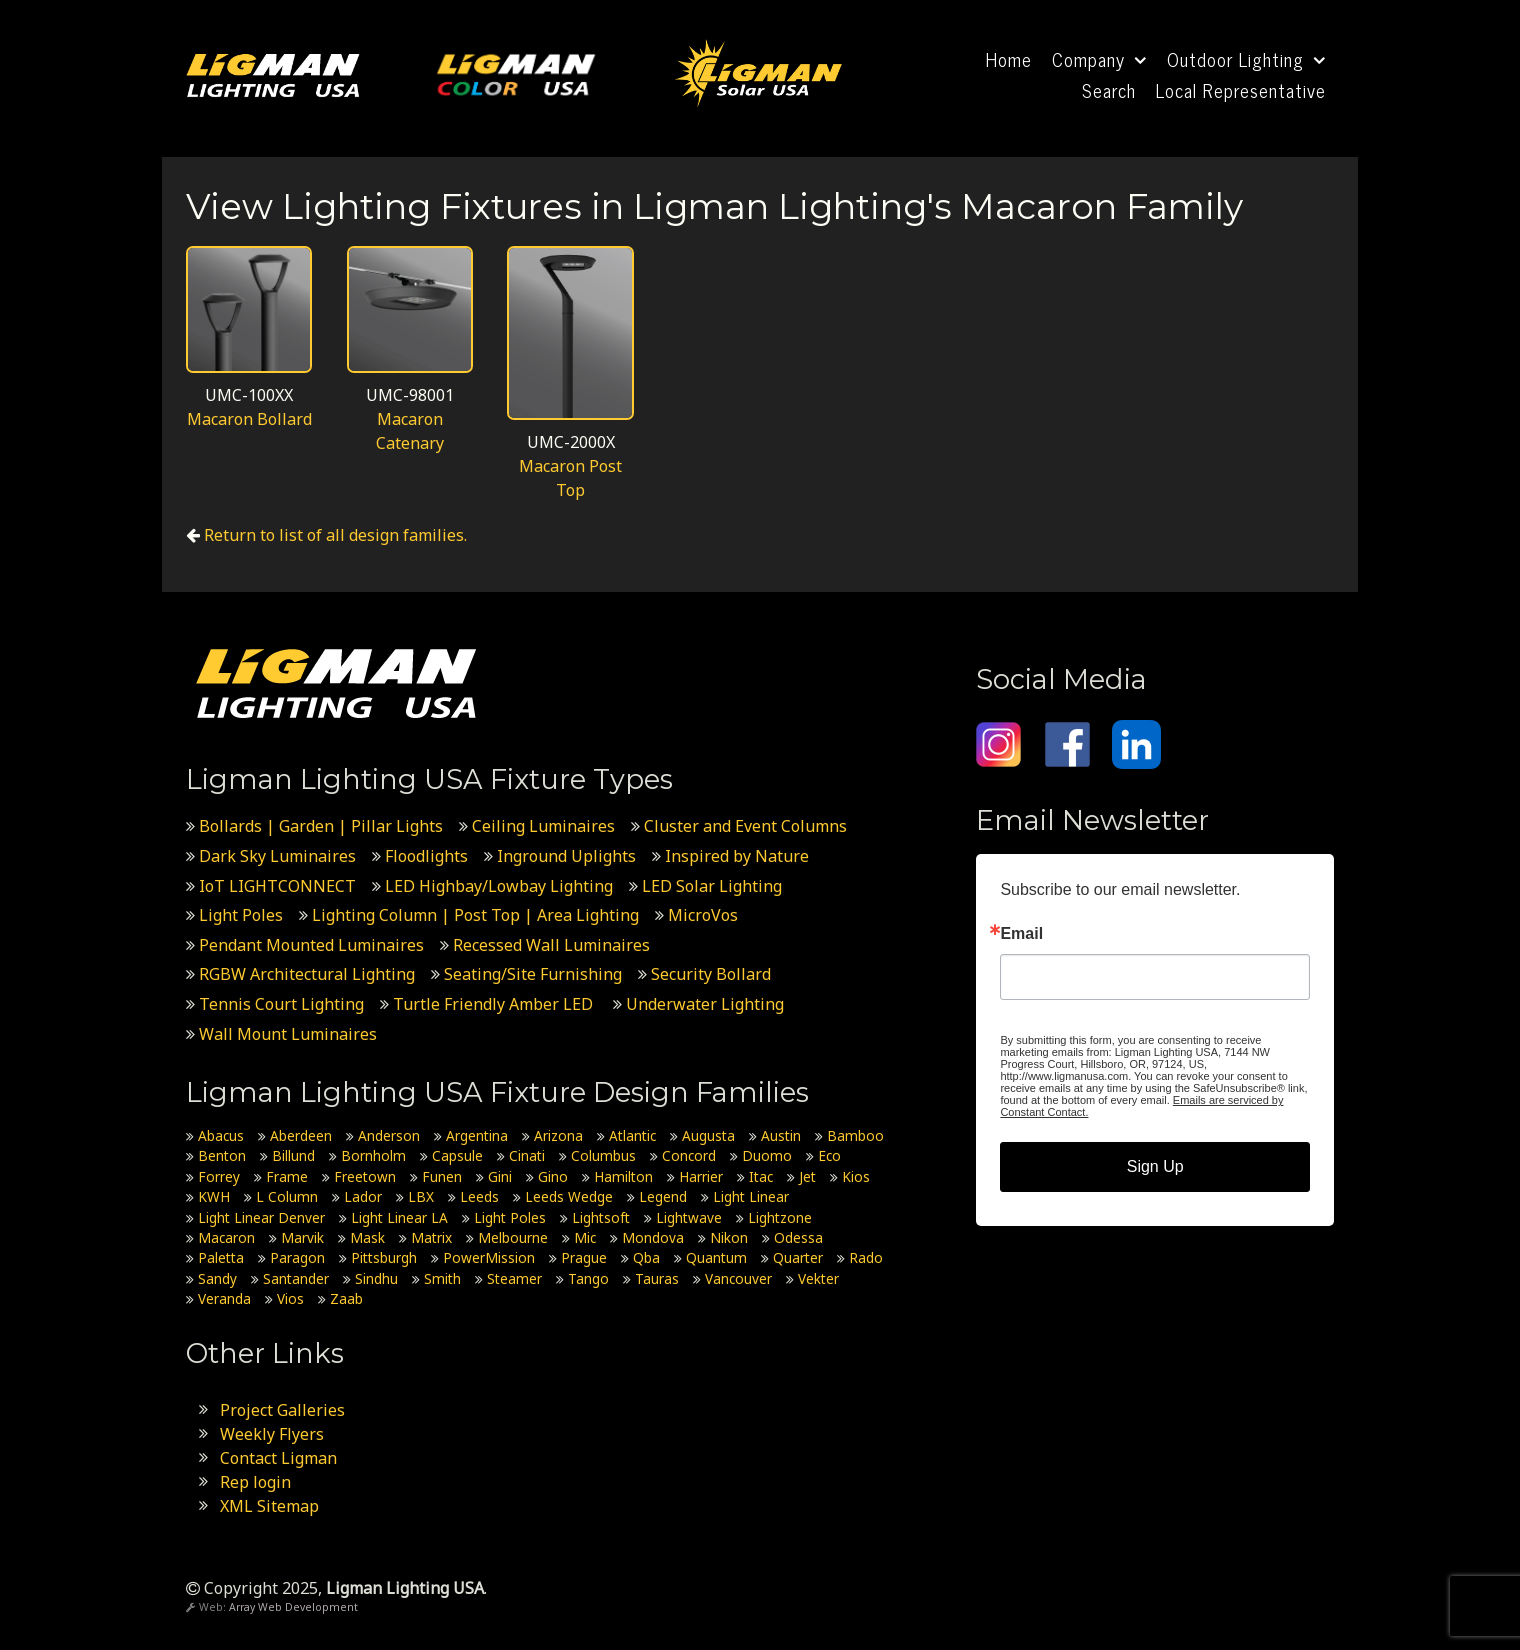  What do you see at coordinates (798, 1257) in the screenshot?
I see `Quarter` at bounding box center [798, 1257].